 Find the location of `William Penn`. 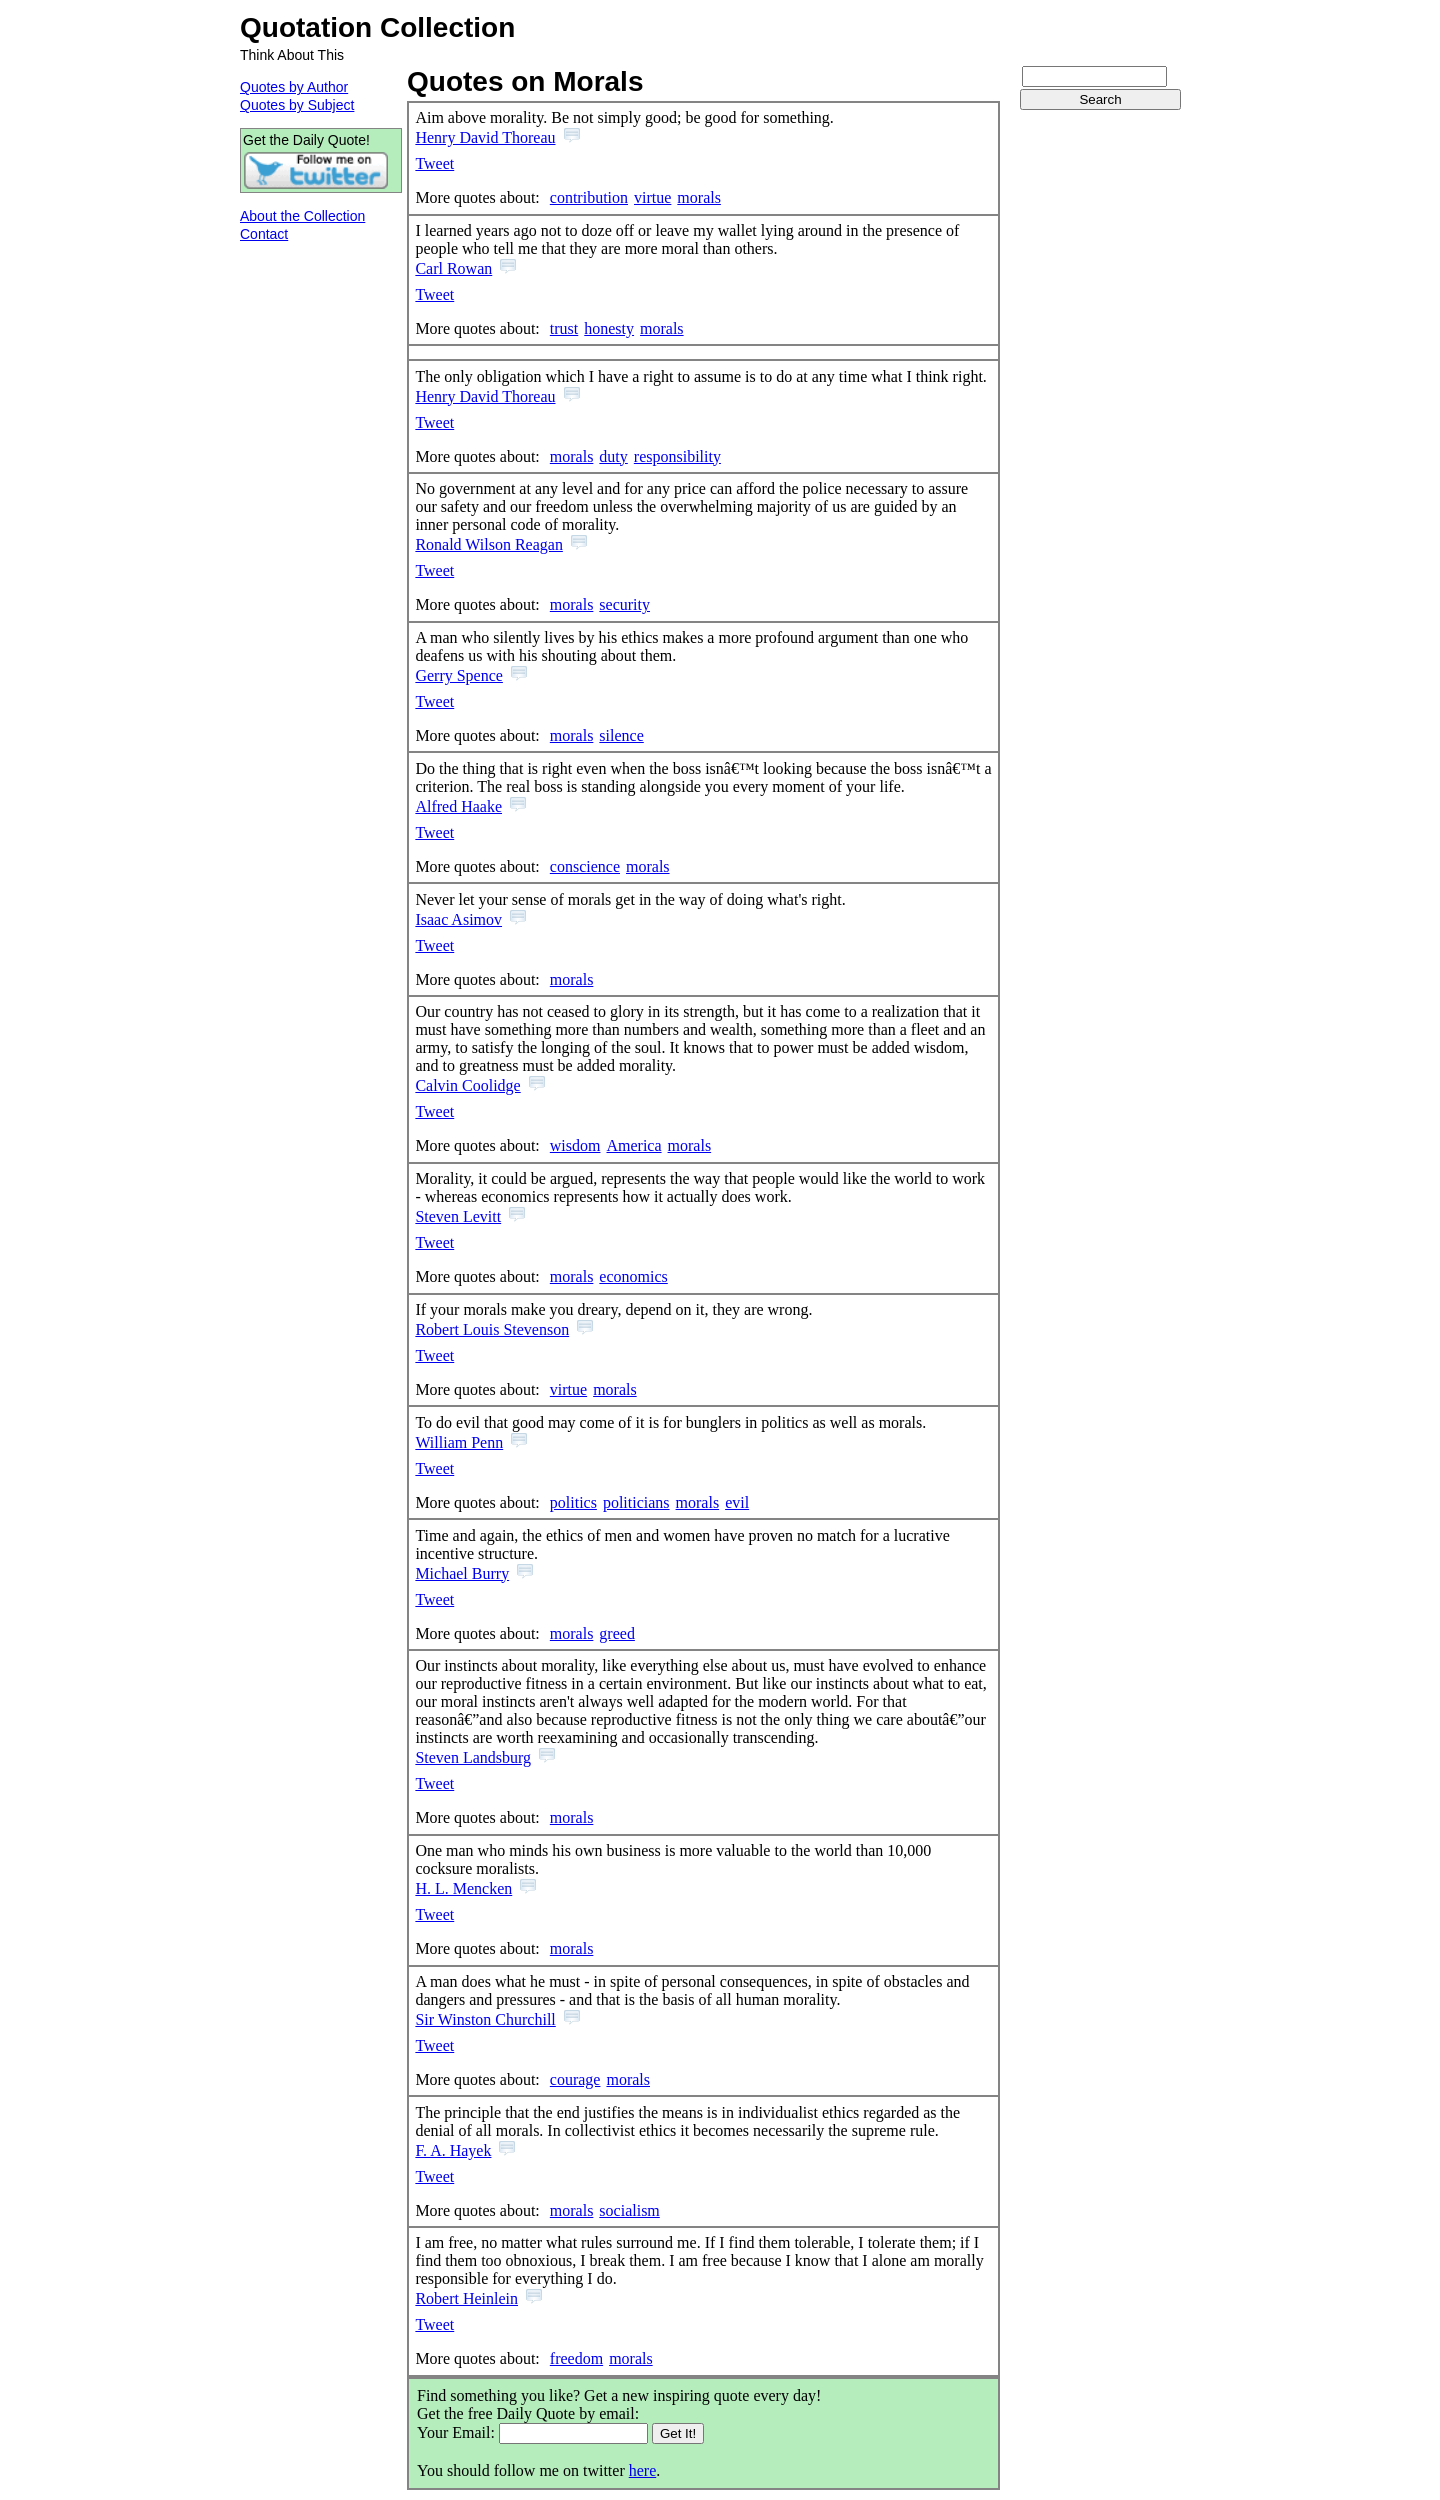

William Penn is located at coordinates (459, 1442).